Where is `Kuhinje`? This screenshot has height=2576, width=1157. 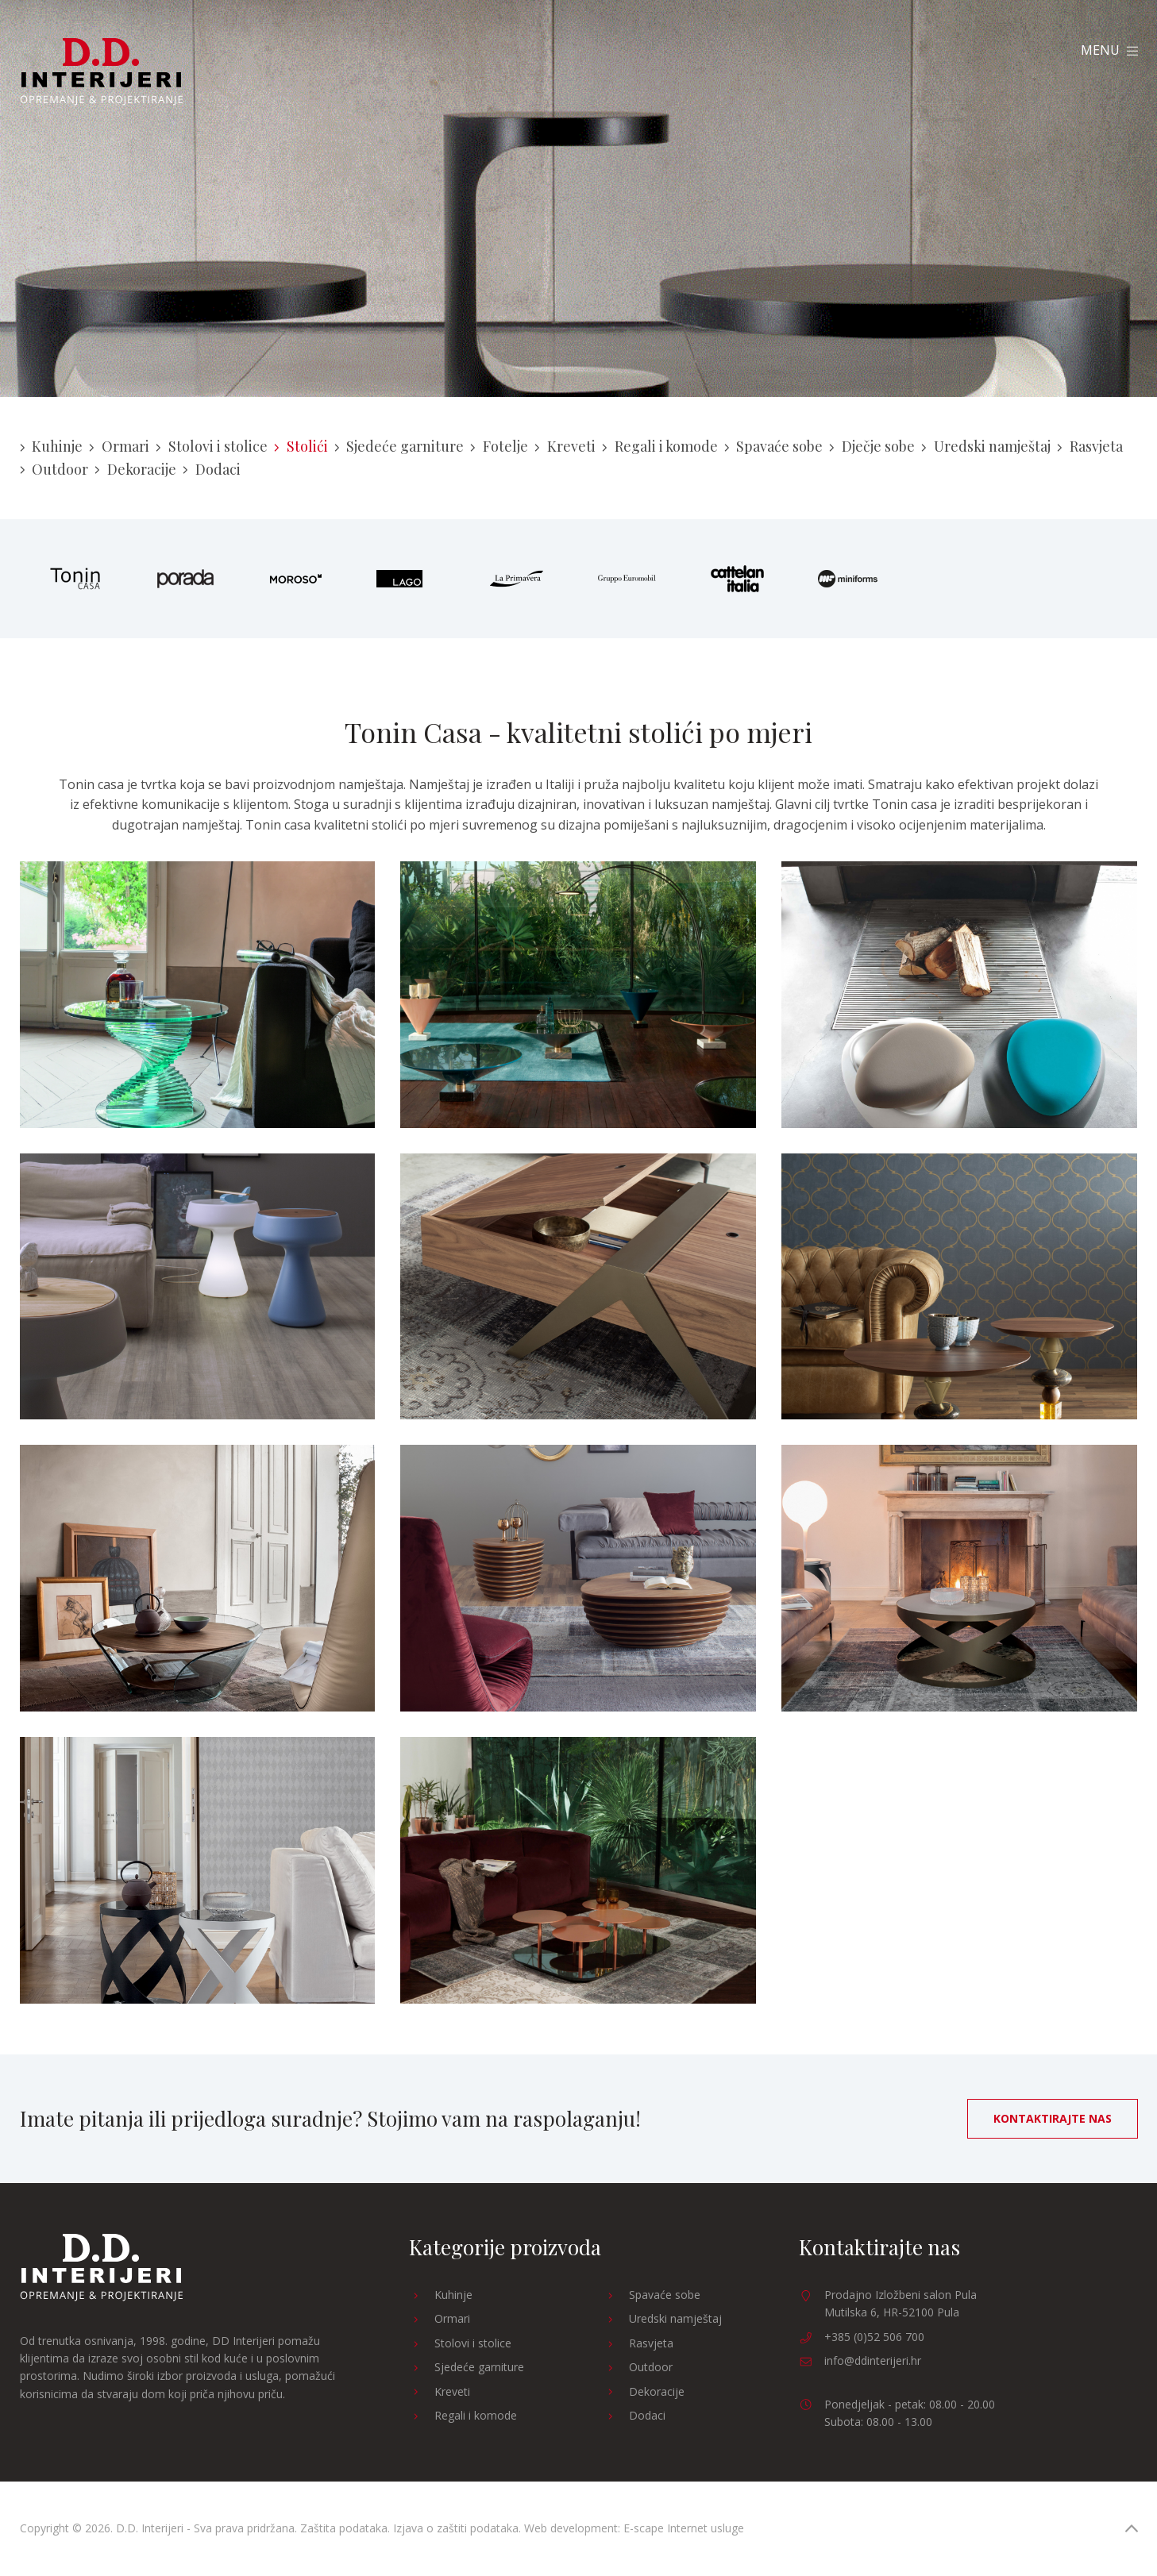
Kuhinje is located at coordinates (51, 446).